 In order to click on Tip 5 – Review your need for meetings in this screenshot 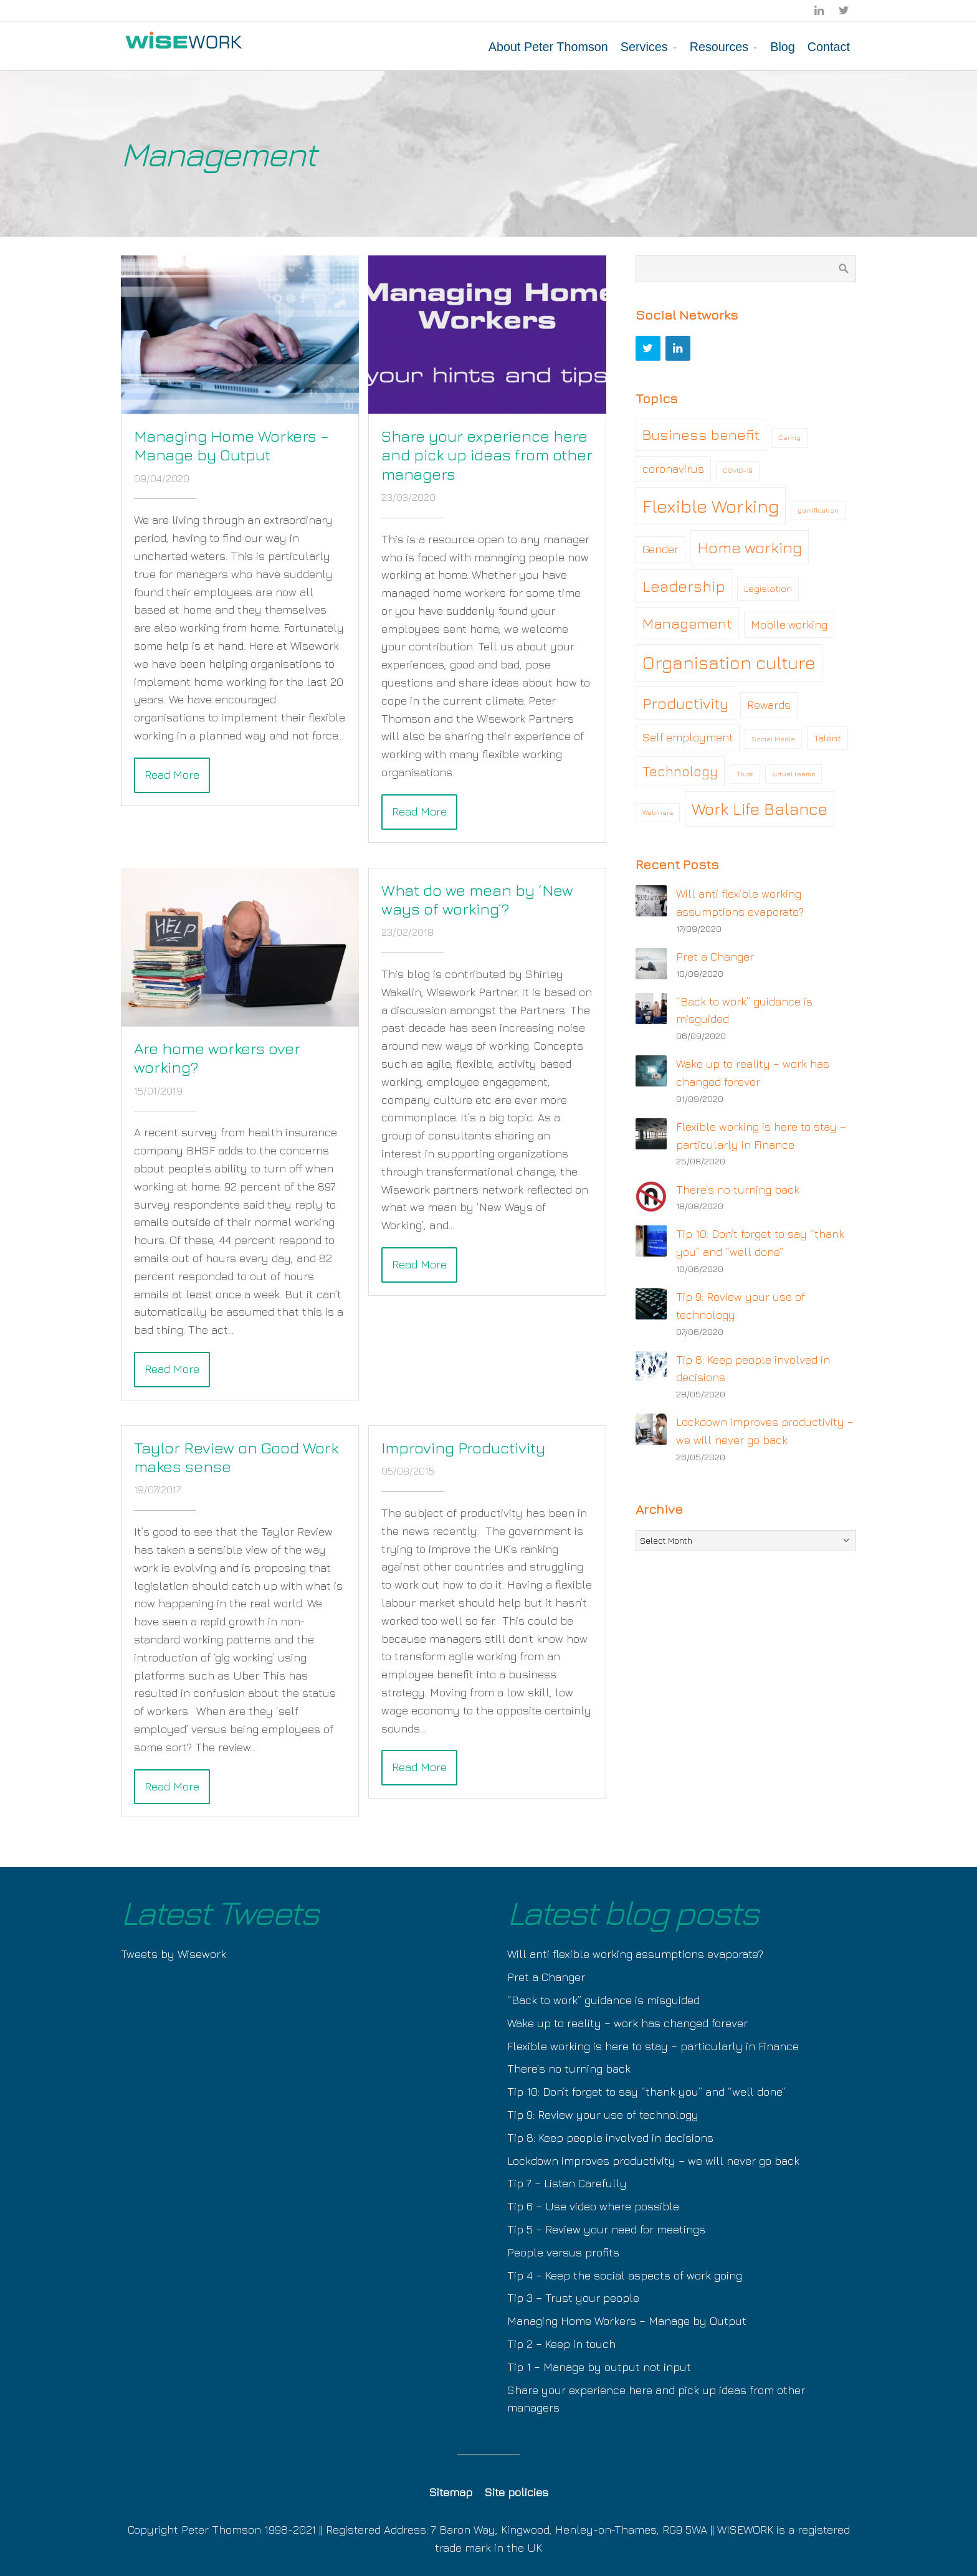, I will do `click(606, 2229)`.